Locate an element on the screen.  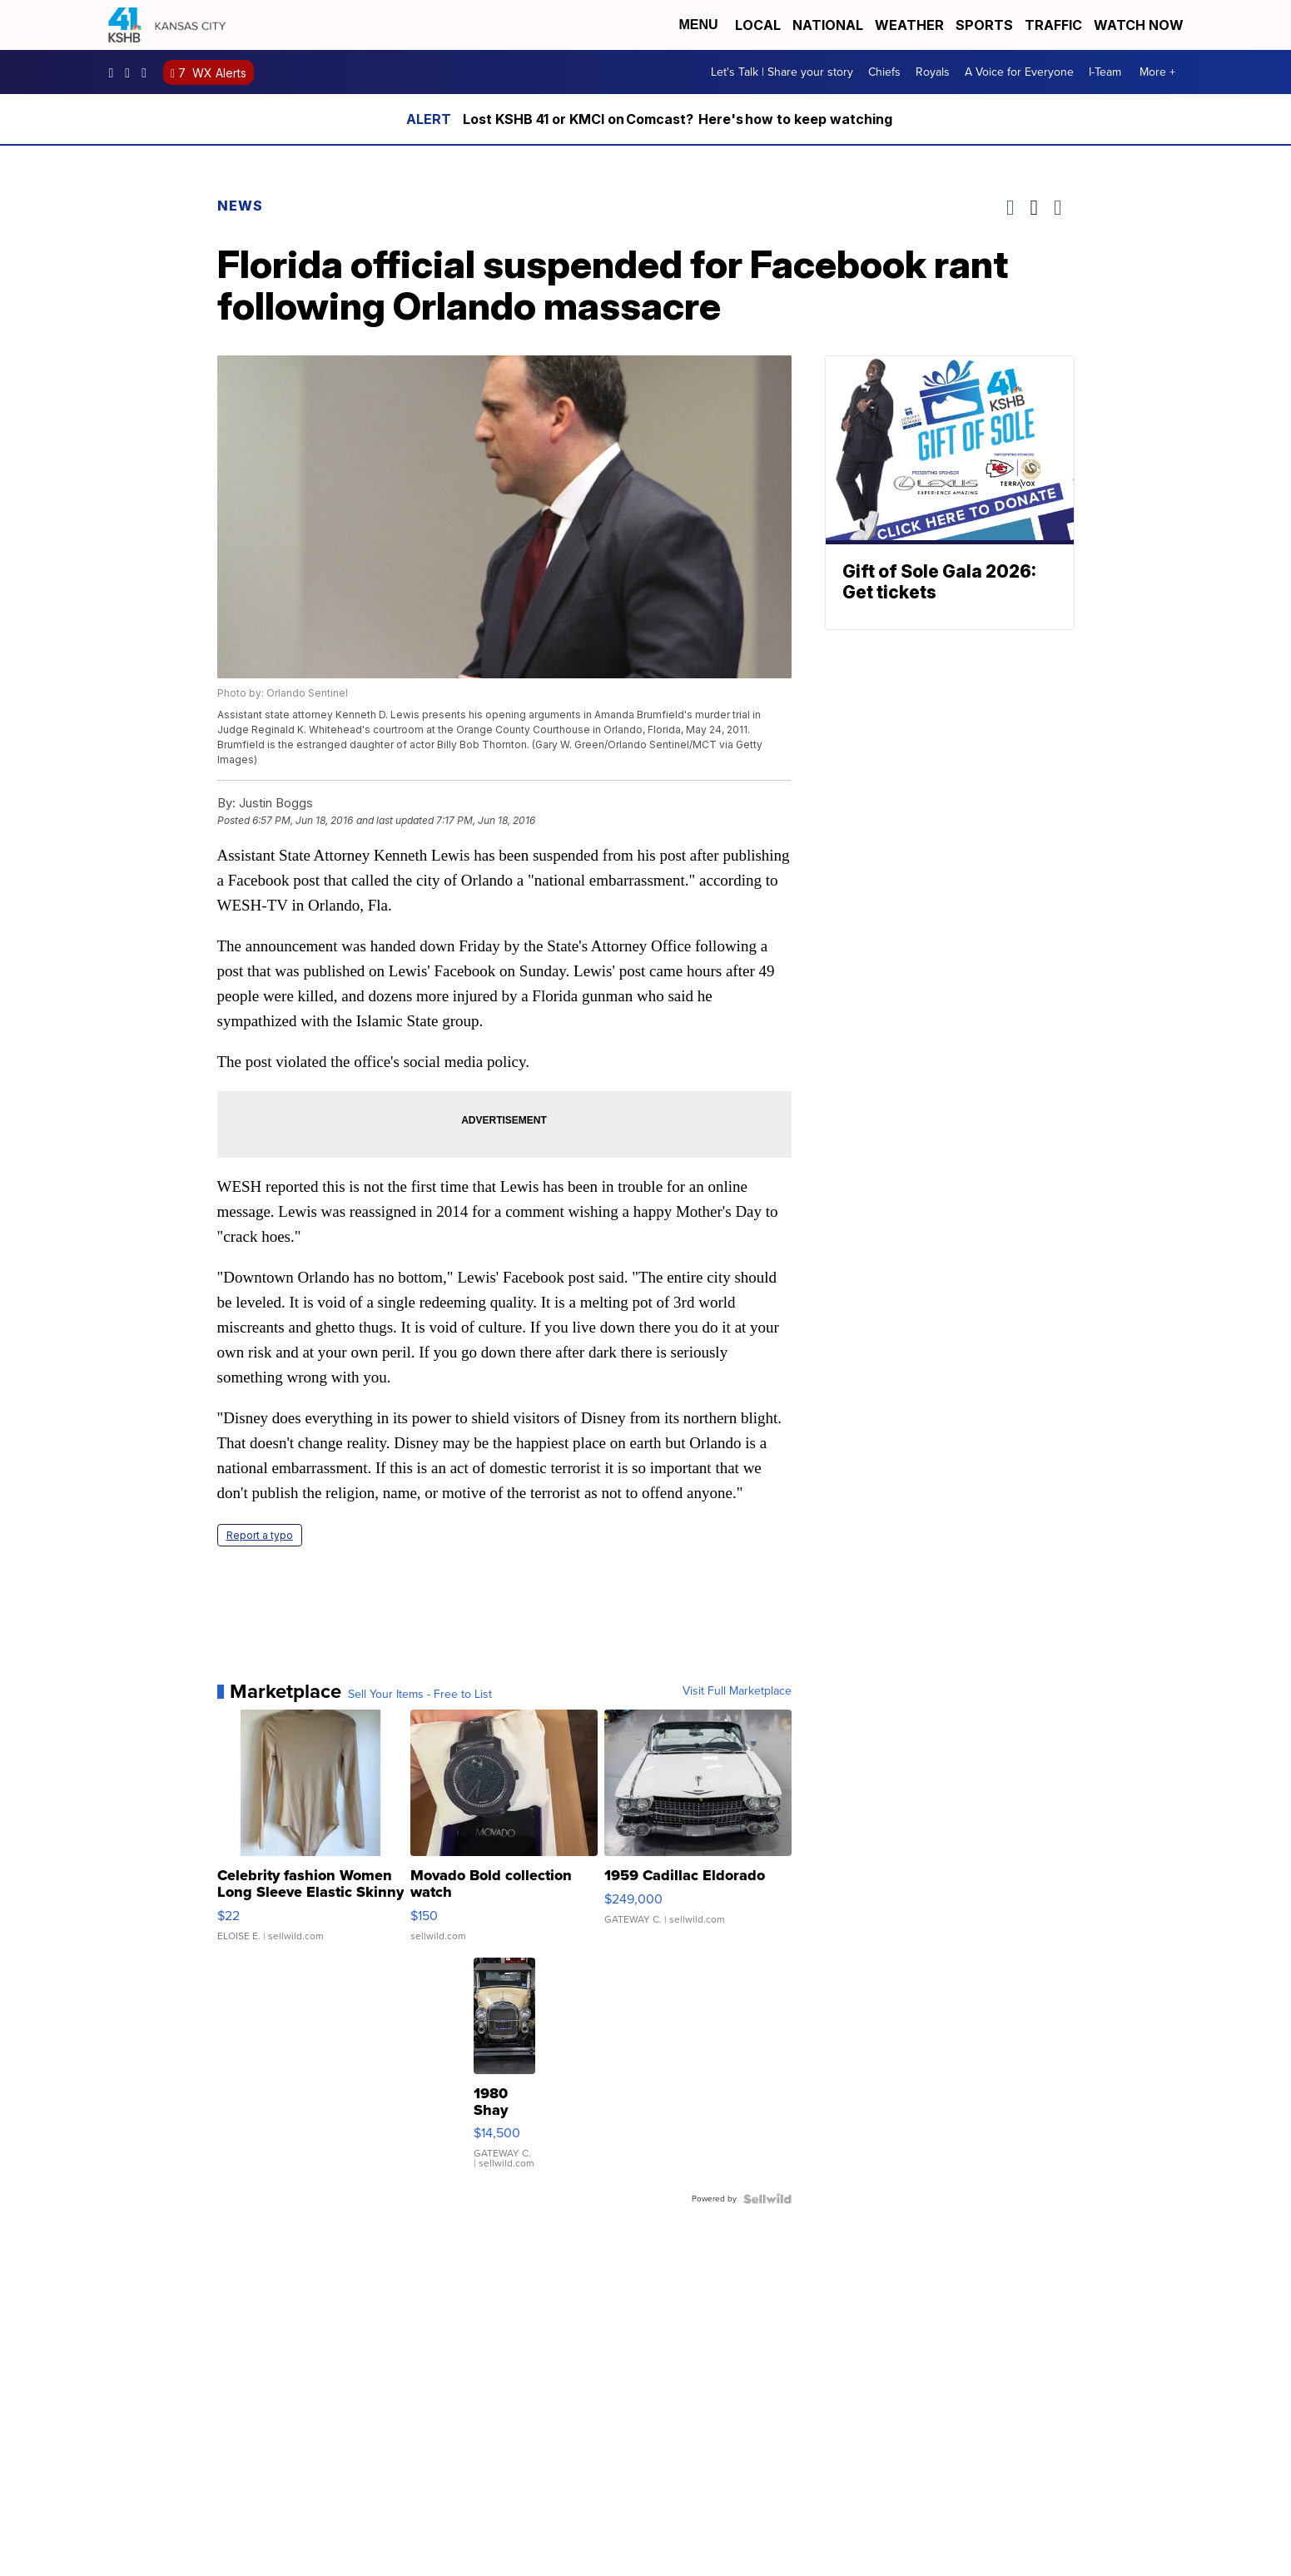
Sell Your Items - Free to List is located at coordinates (420, 1694).